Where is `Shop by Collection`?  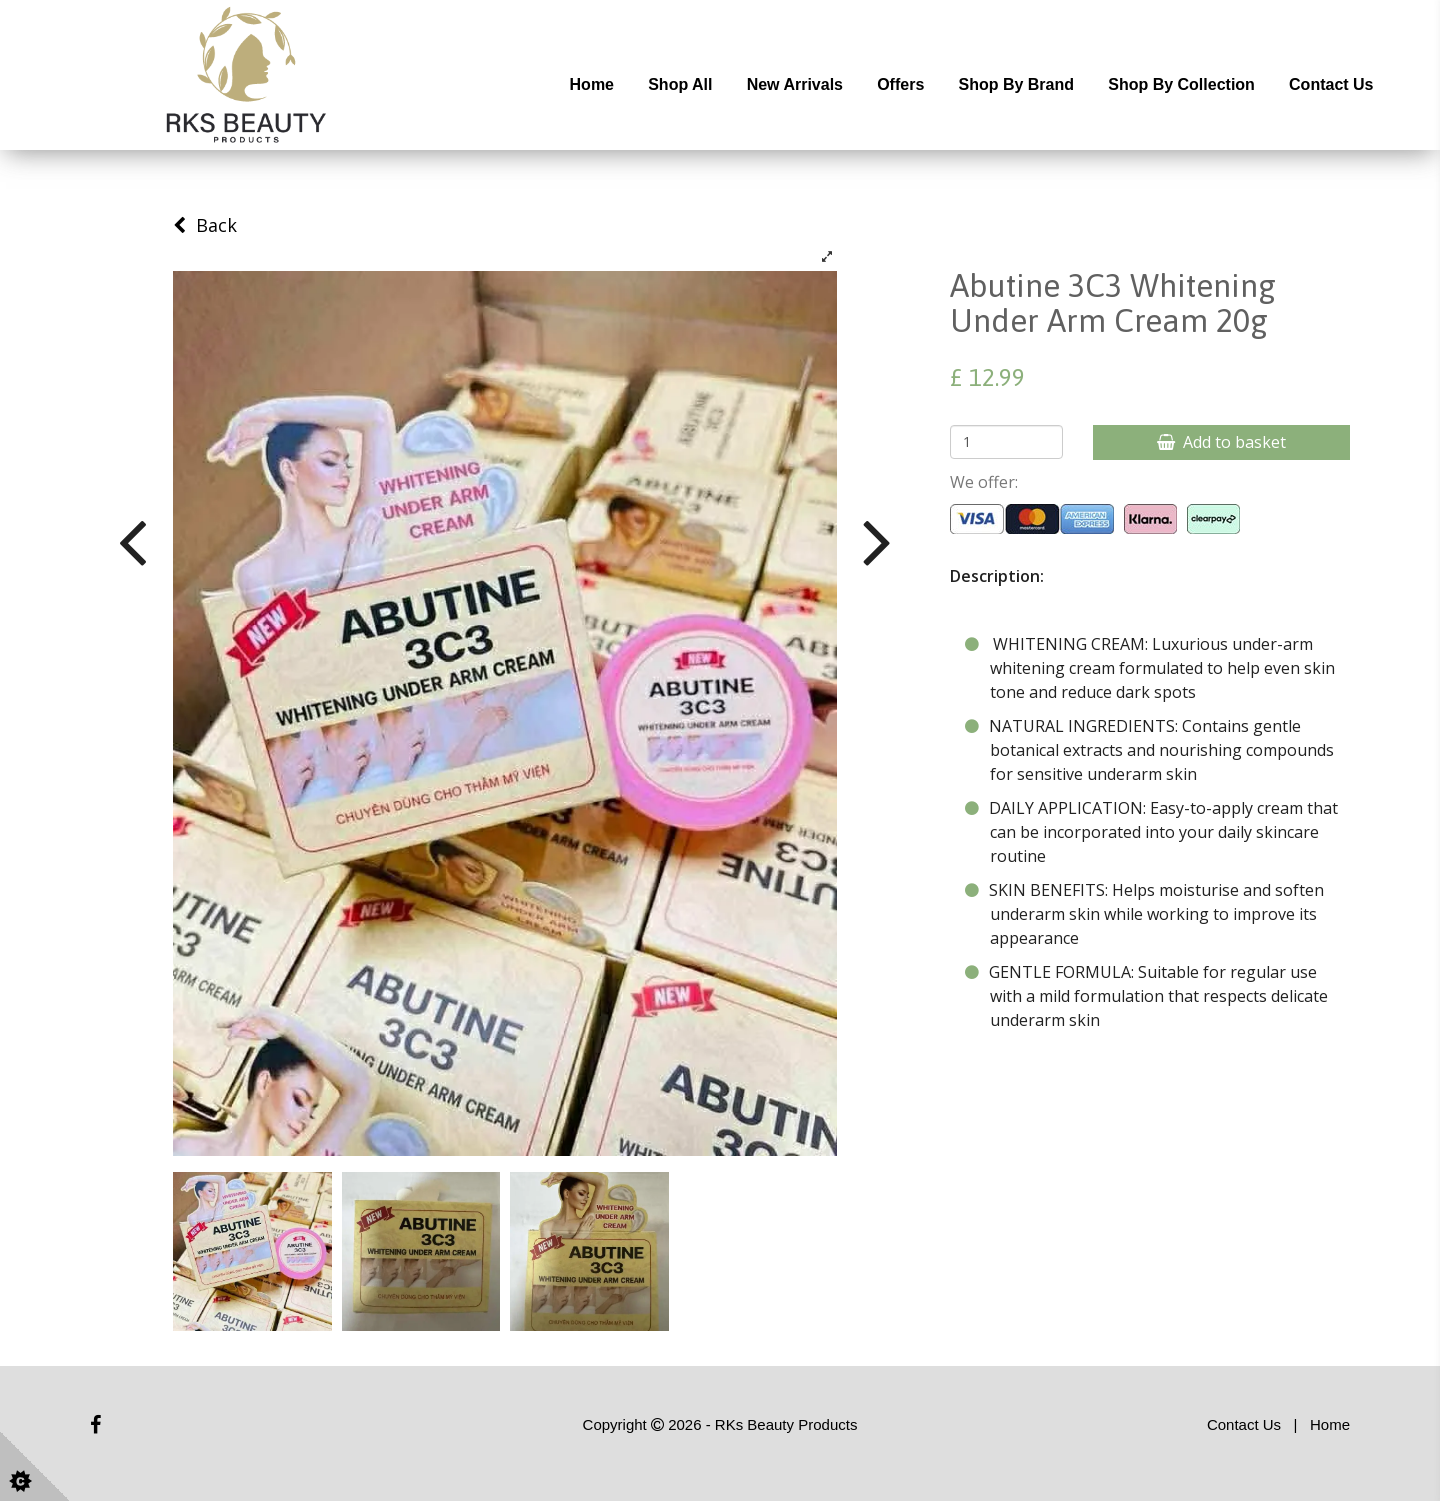
Shop by Collection is located at coordinates (1181, 84).